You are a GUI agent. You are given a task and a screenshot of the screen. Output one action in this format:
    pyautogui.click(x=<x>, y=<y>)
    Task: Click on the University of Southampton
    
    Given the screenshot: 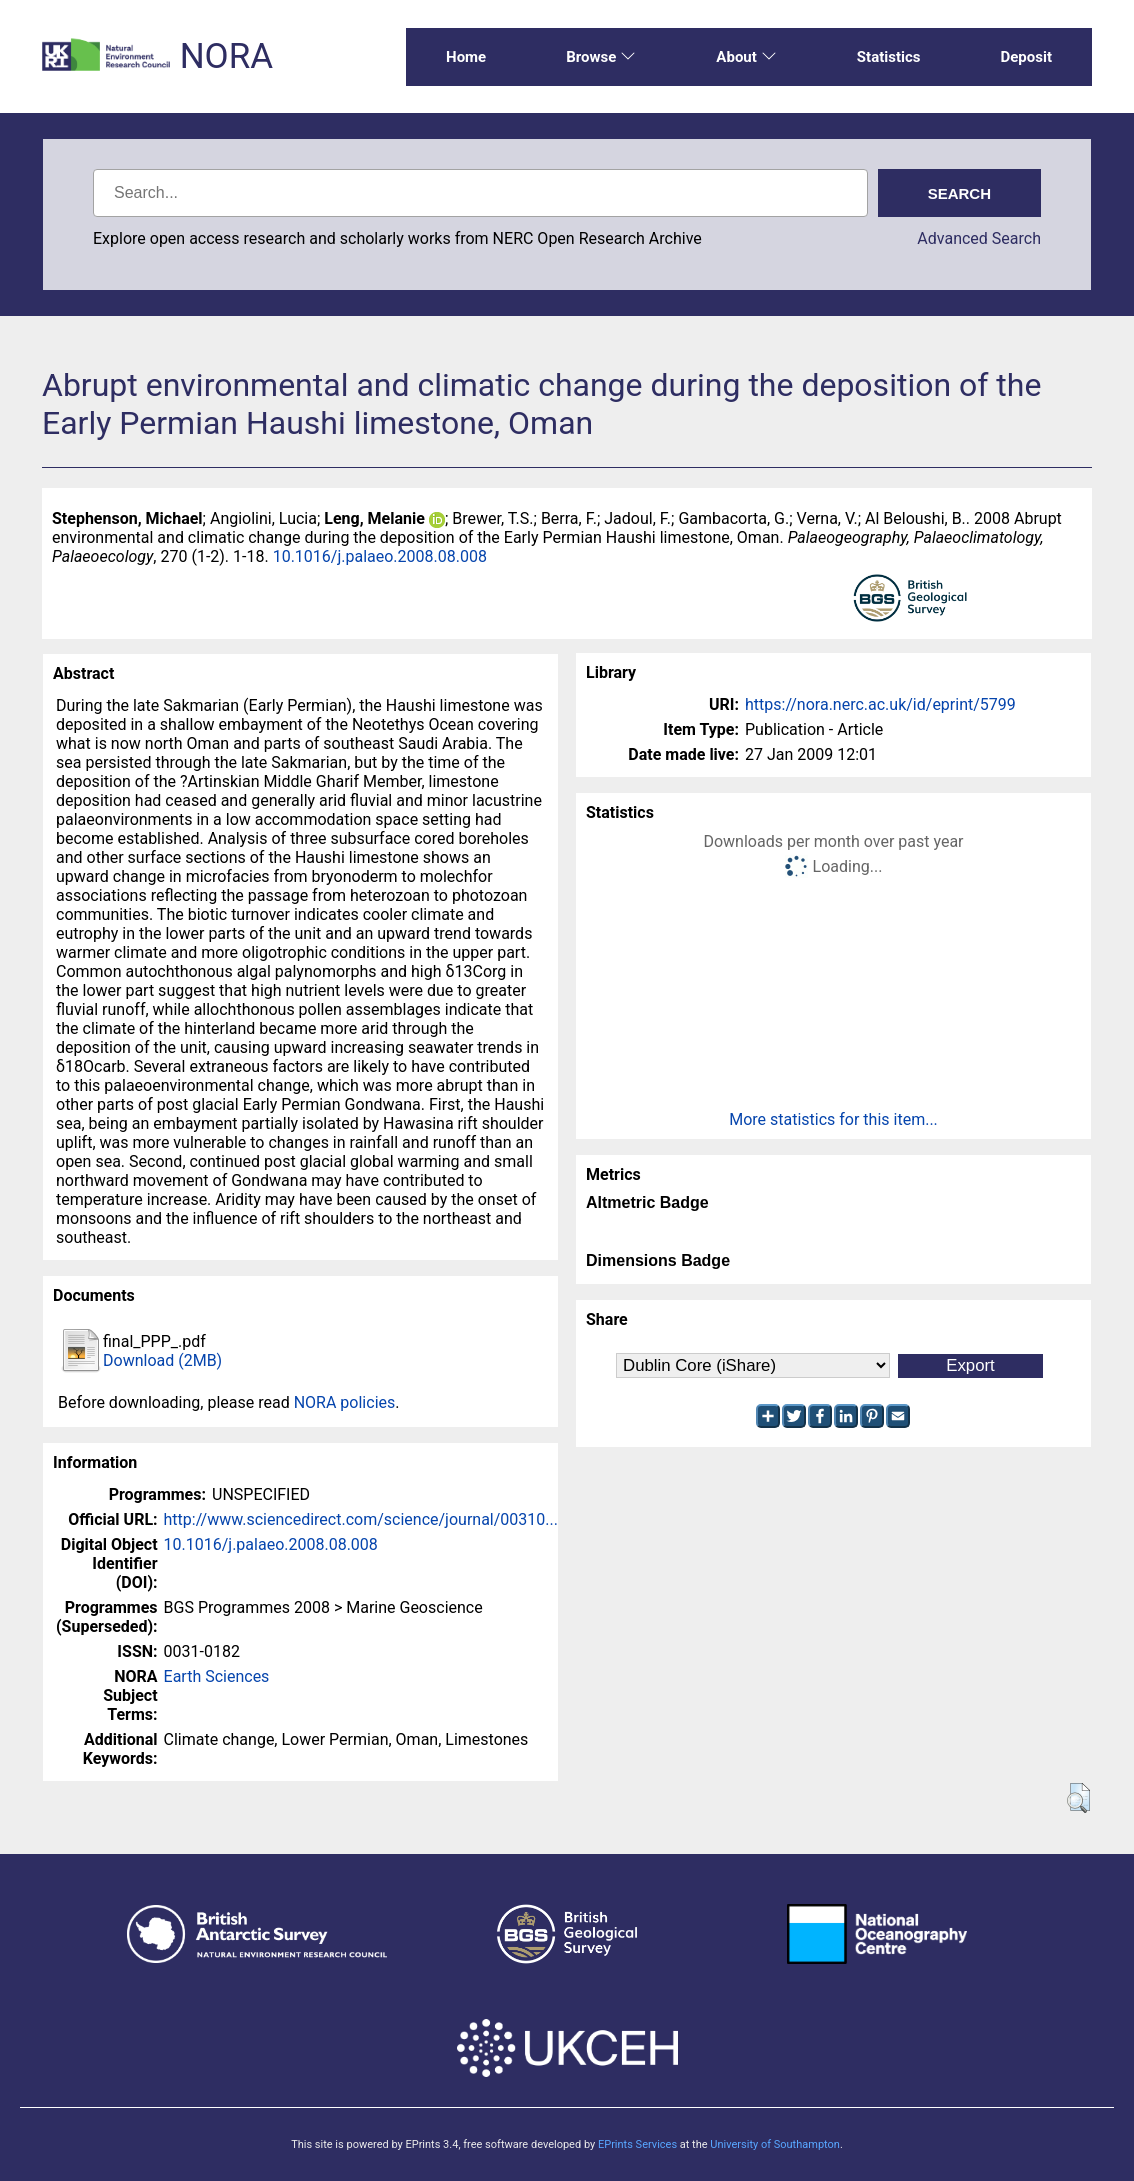 What is the action you would take?
    pyautogui.click(x=775, y=2144)
    